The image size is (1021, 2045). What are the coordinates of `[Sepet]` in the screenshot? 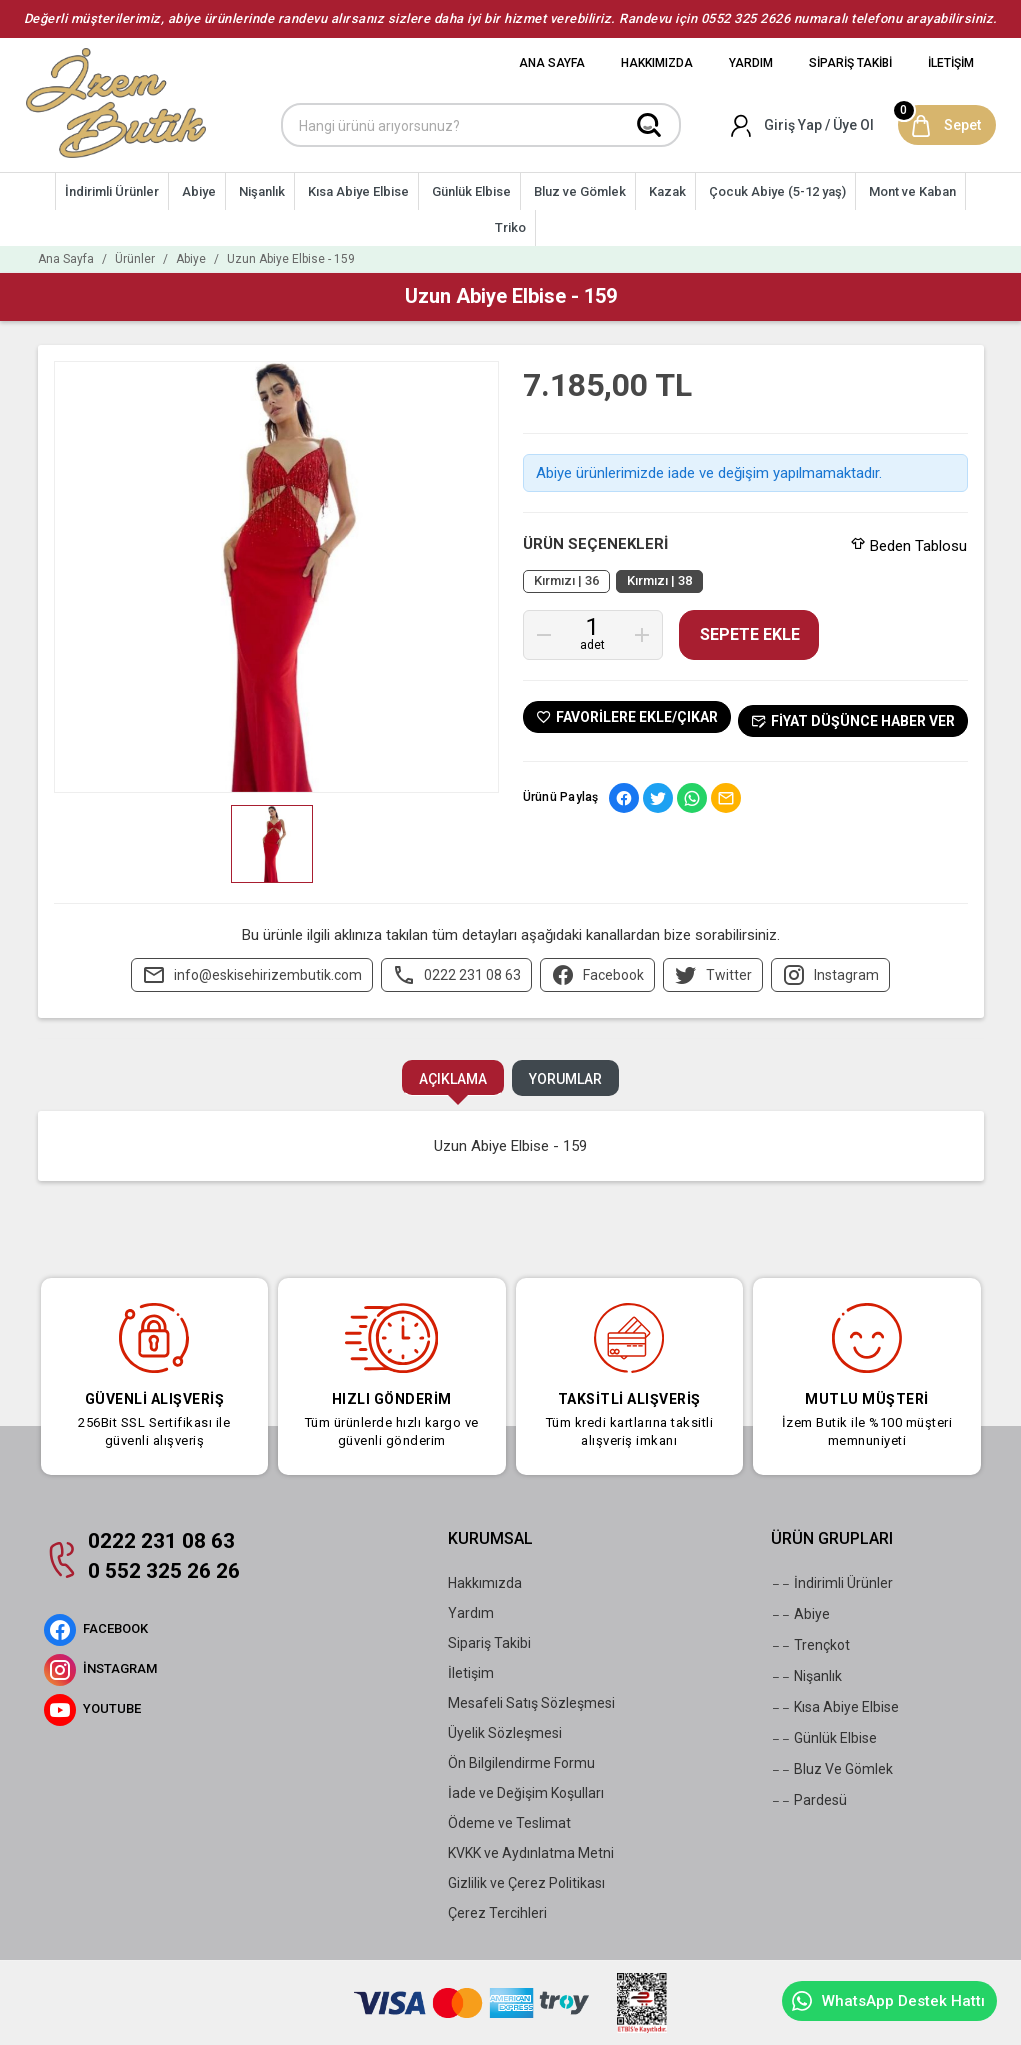 It's located at (947, 125).